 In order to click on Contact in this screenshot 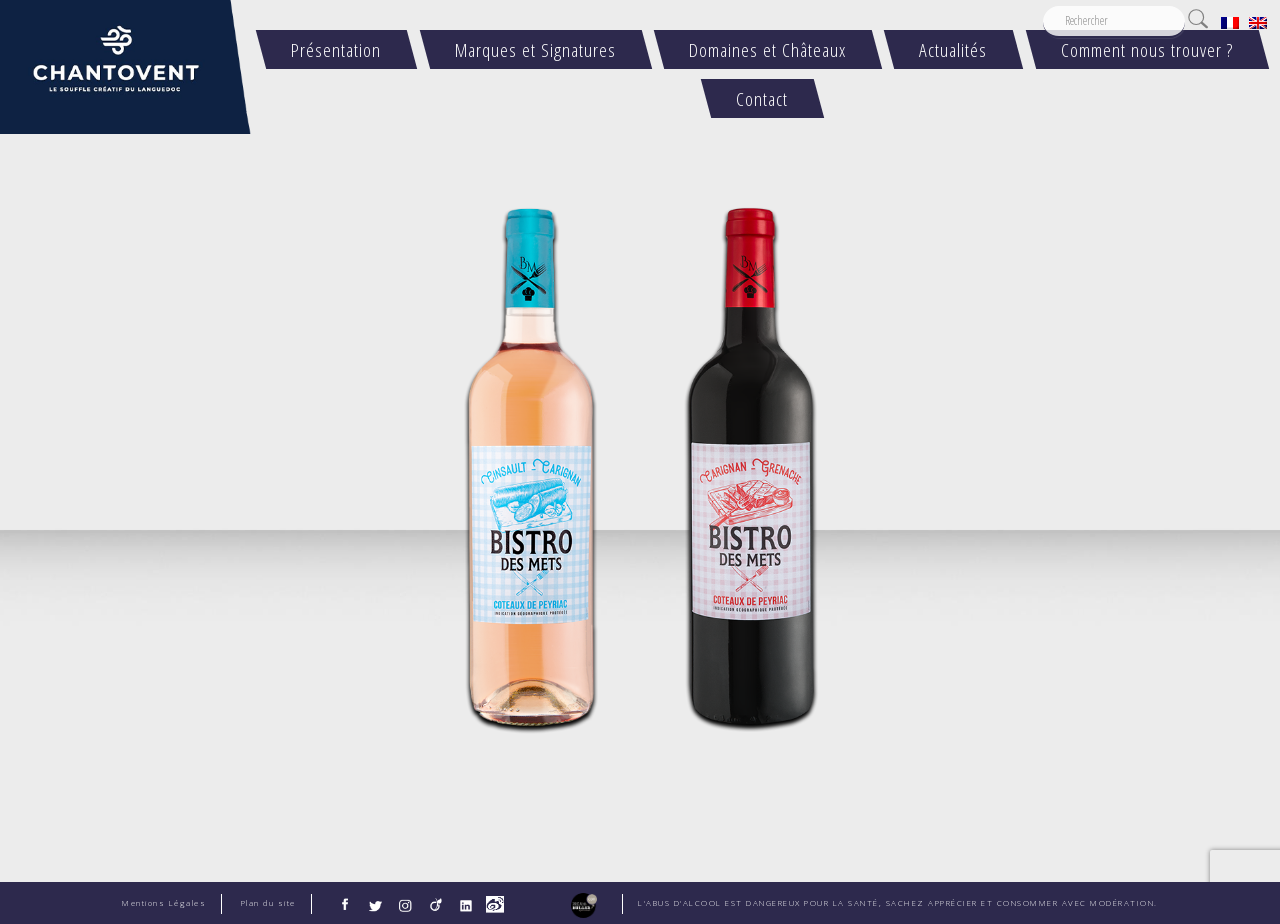, I will do `click(762, 98)`.